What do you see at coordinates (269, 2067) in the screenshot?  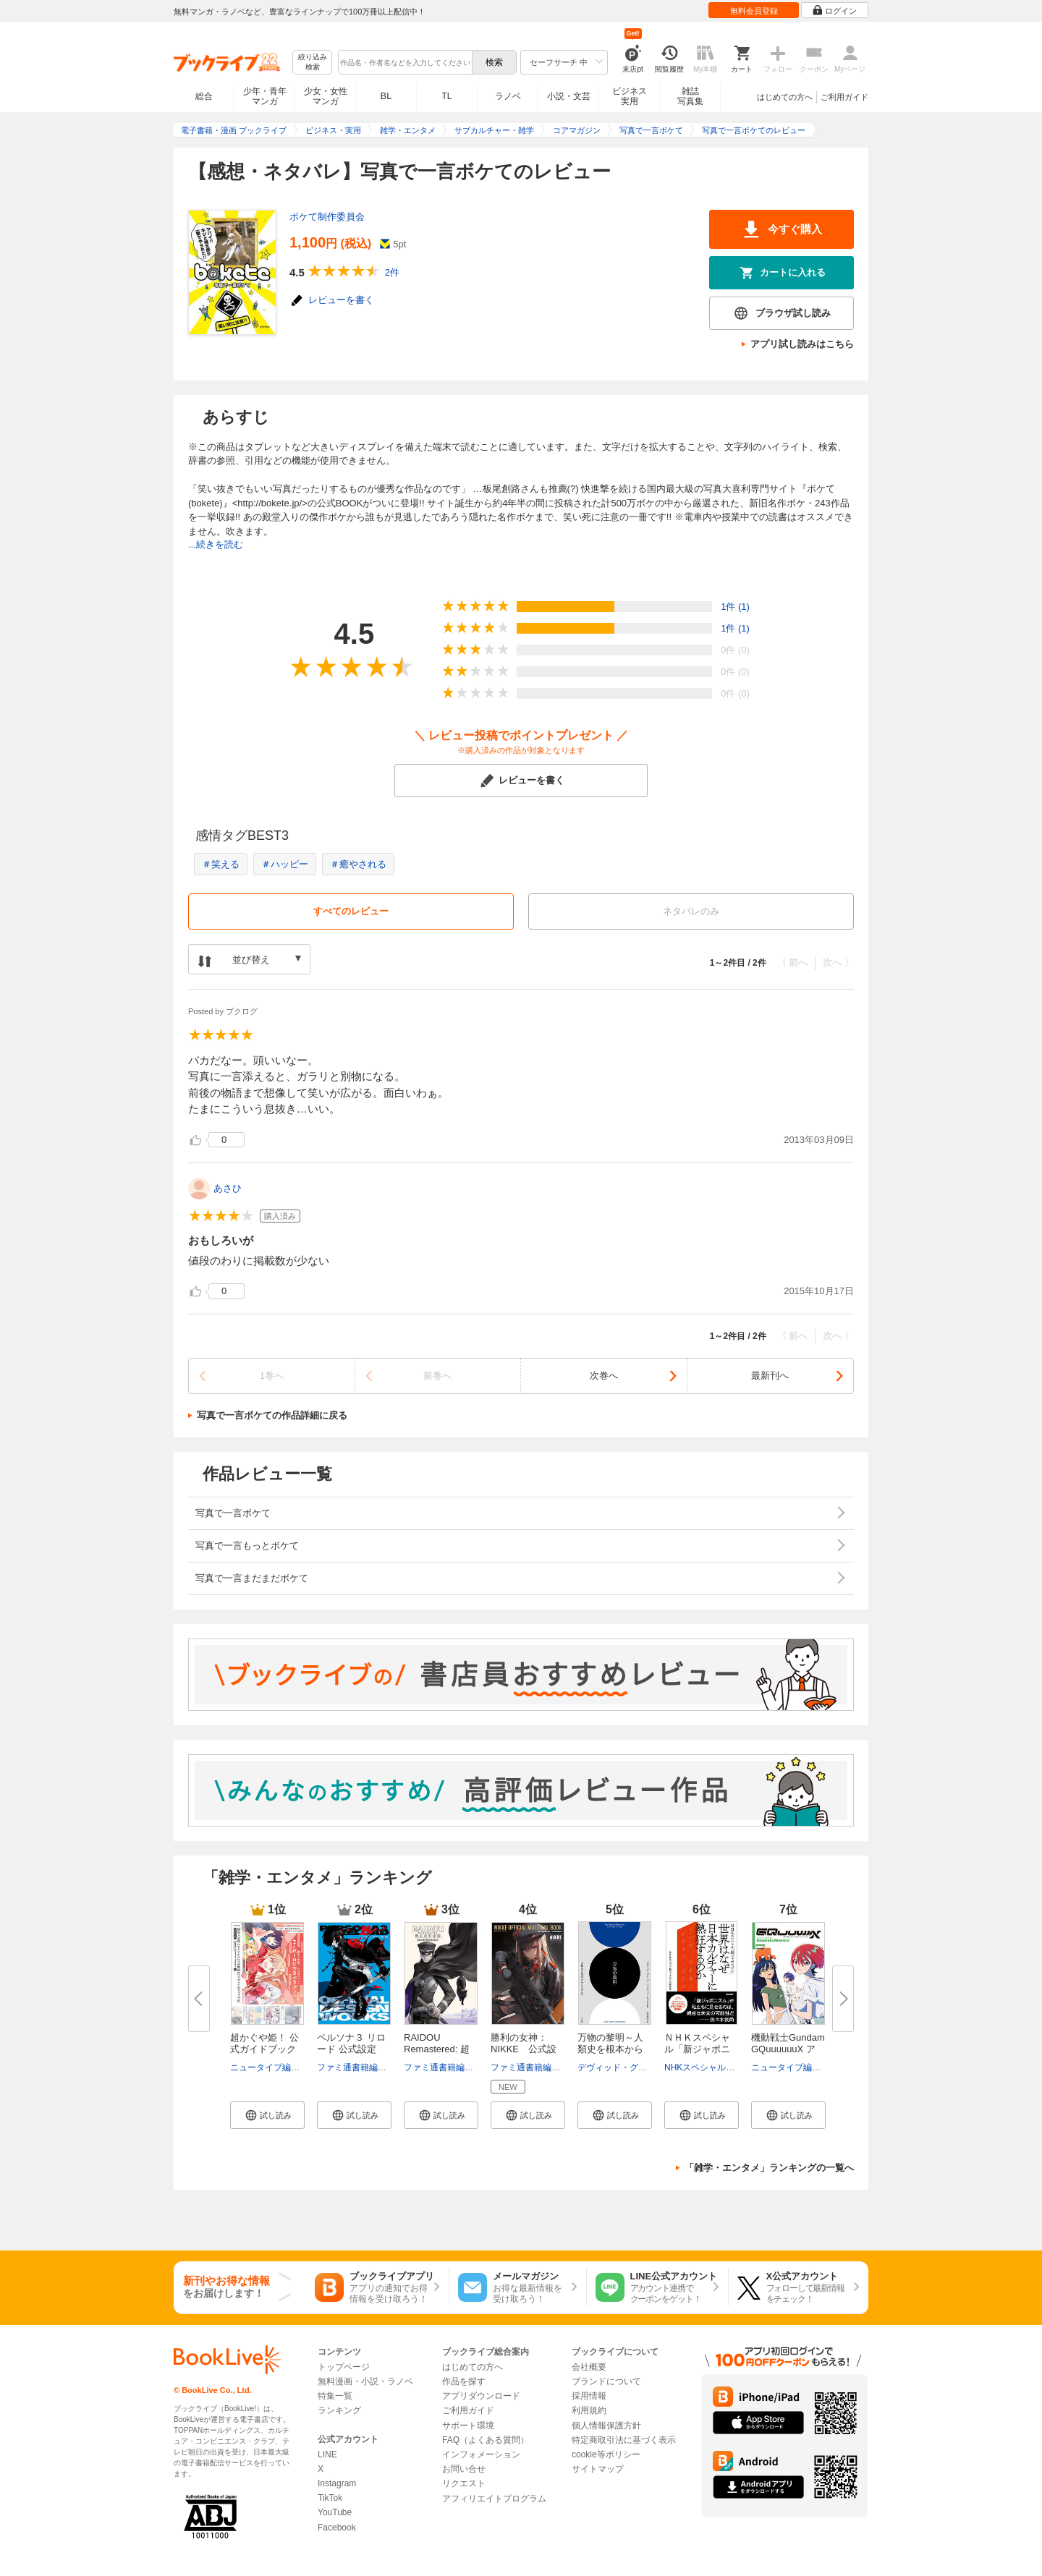 I see `ニュータイプ編集部` at bounding box center [269, 2067].